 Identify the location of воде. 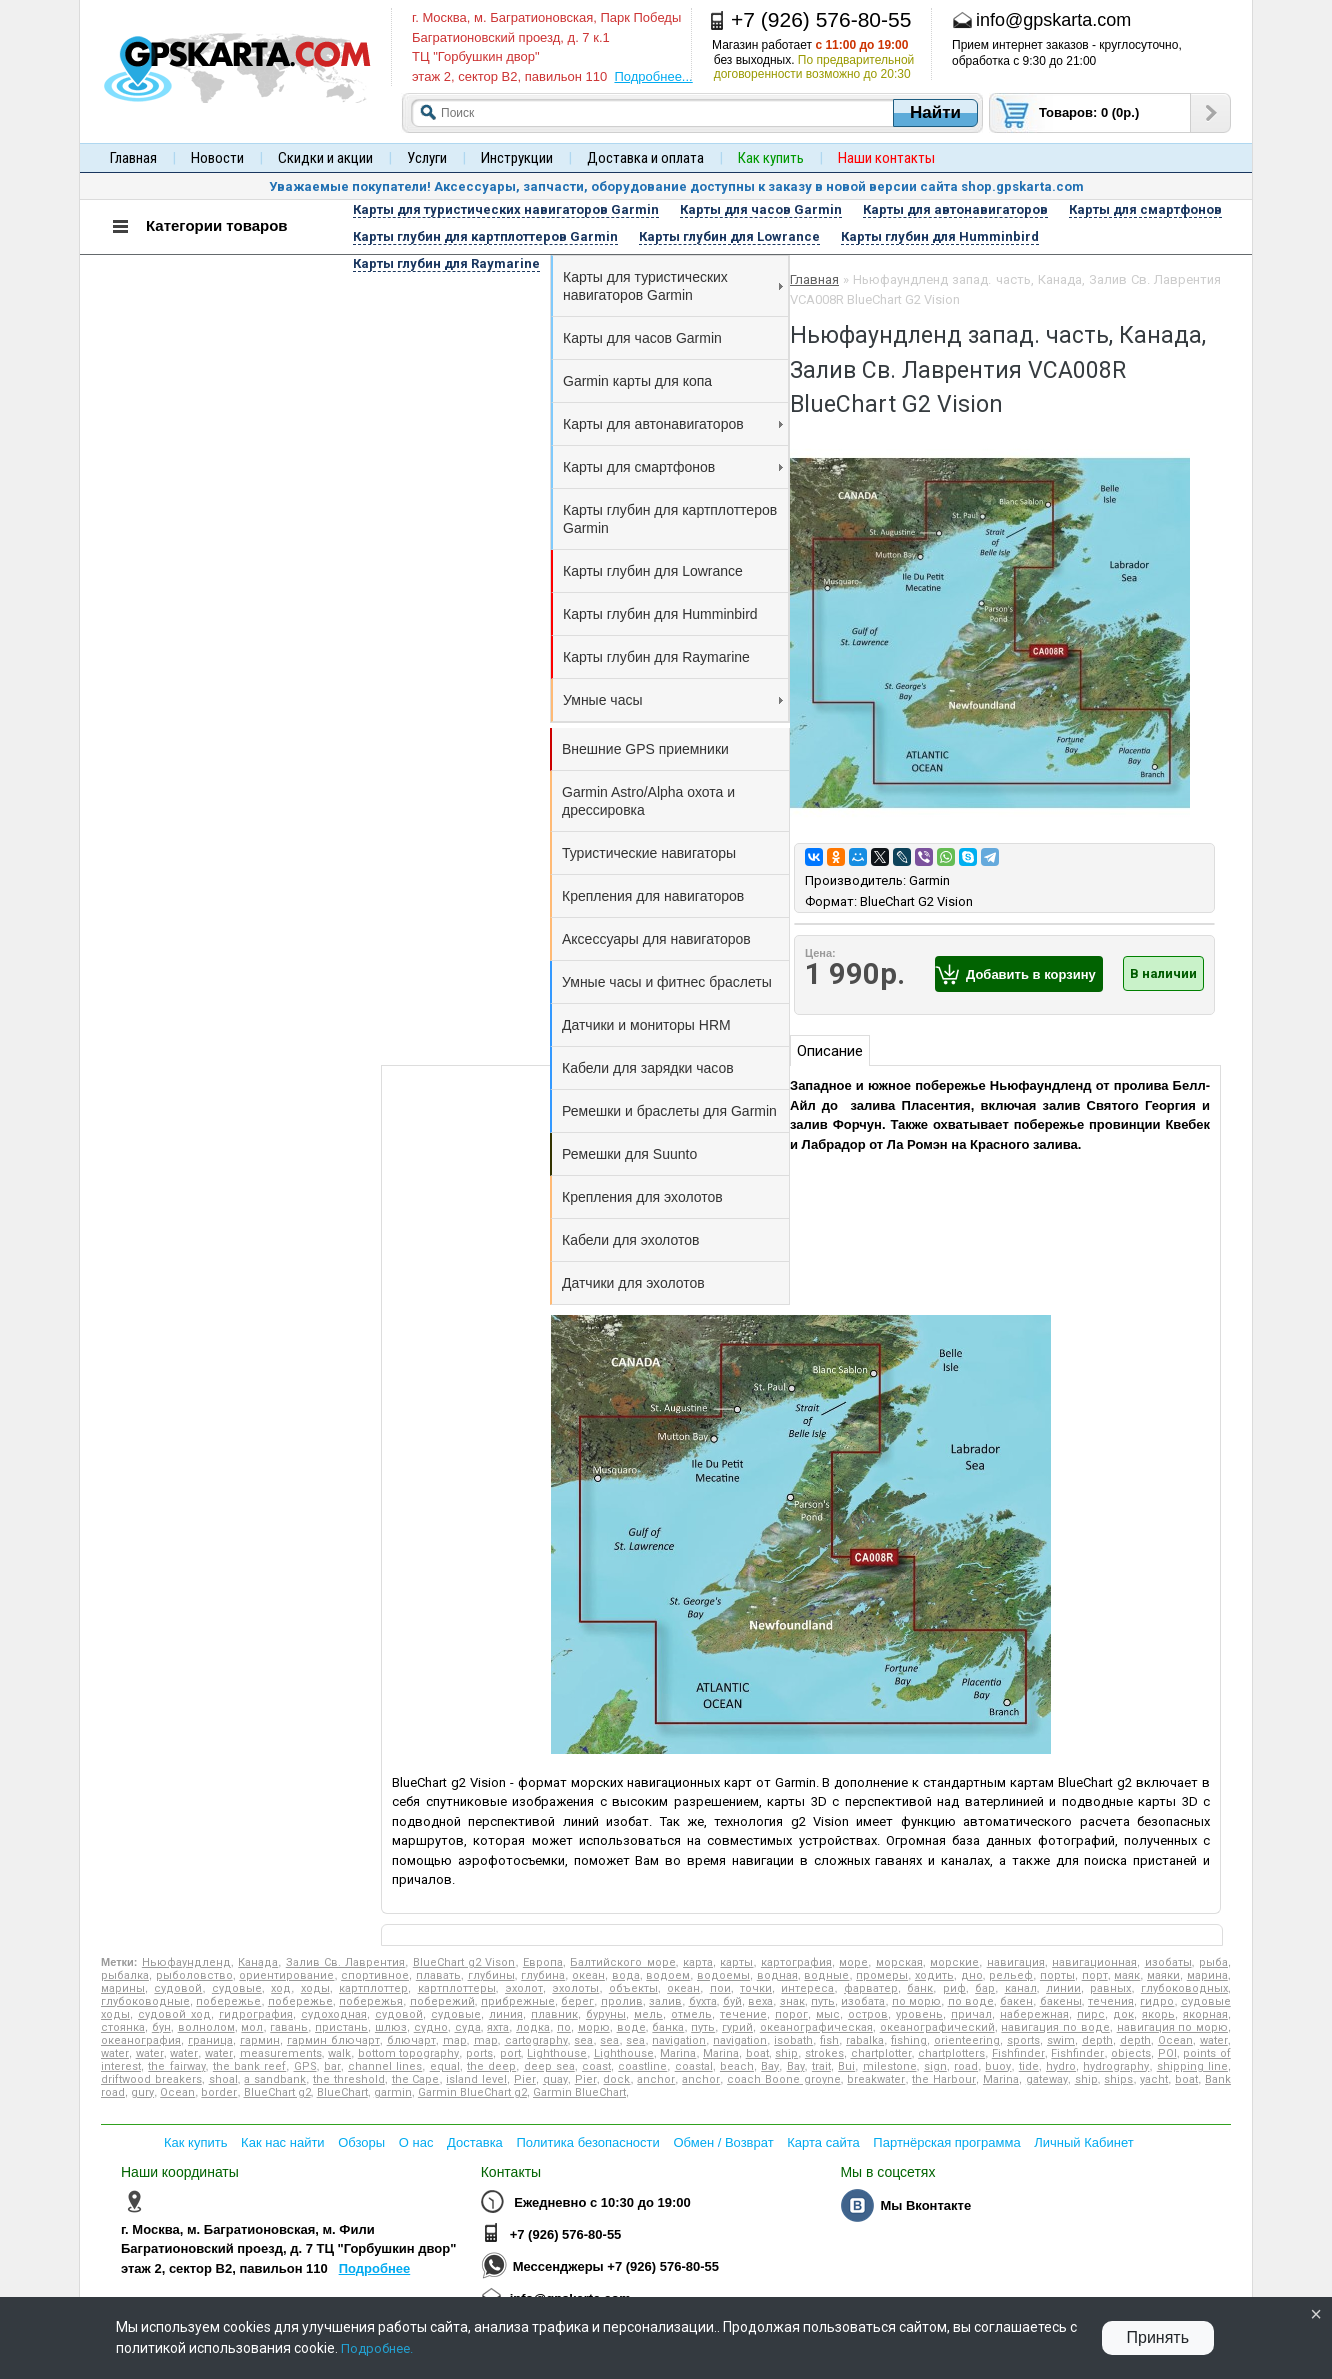
(631, 2027).